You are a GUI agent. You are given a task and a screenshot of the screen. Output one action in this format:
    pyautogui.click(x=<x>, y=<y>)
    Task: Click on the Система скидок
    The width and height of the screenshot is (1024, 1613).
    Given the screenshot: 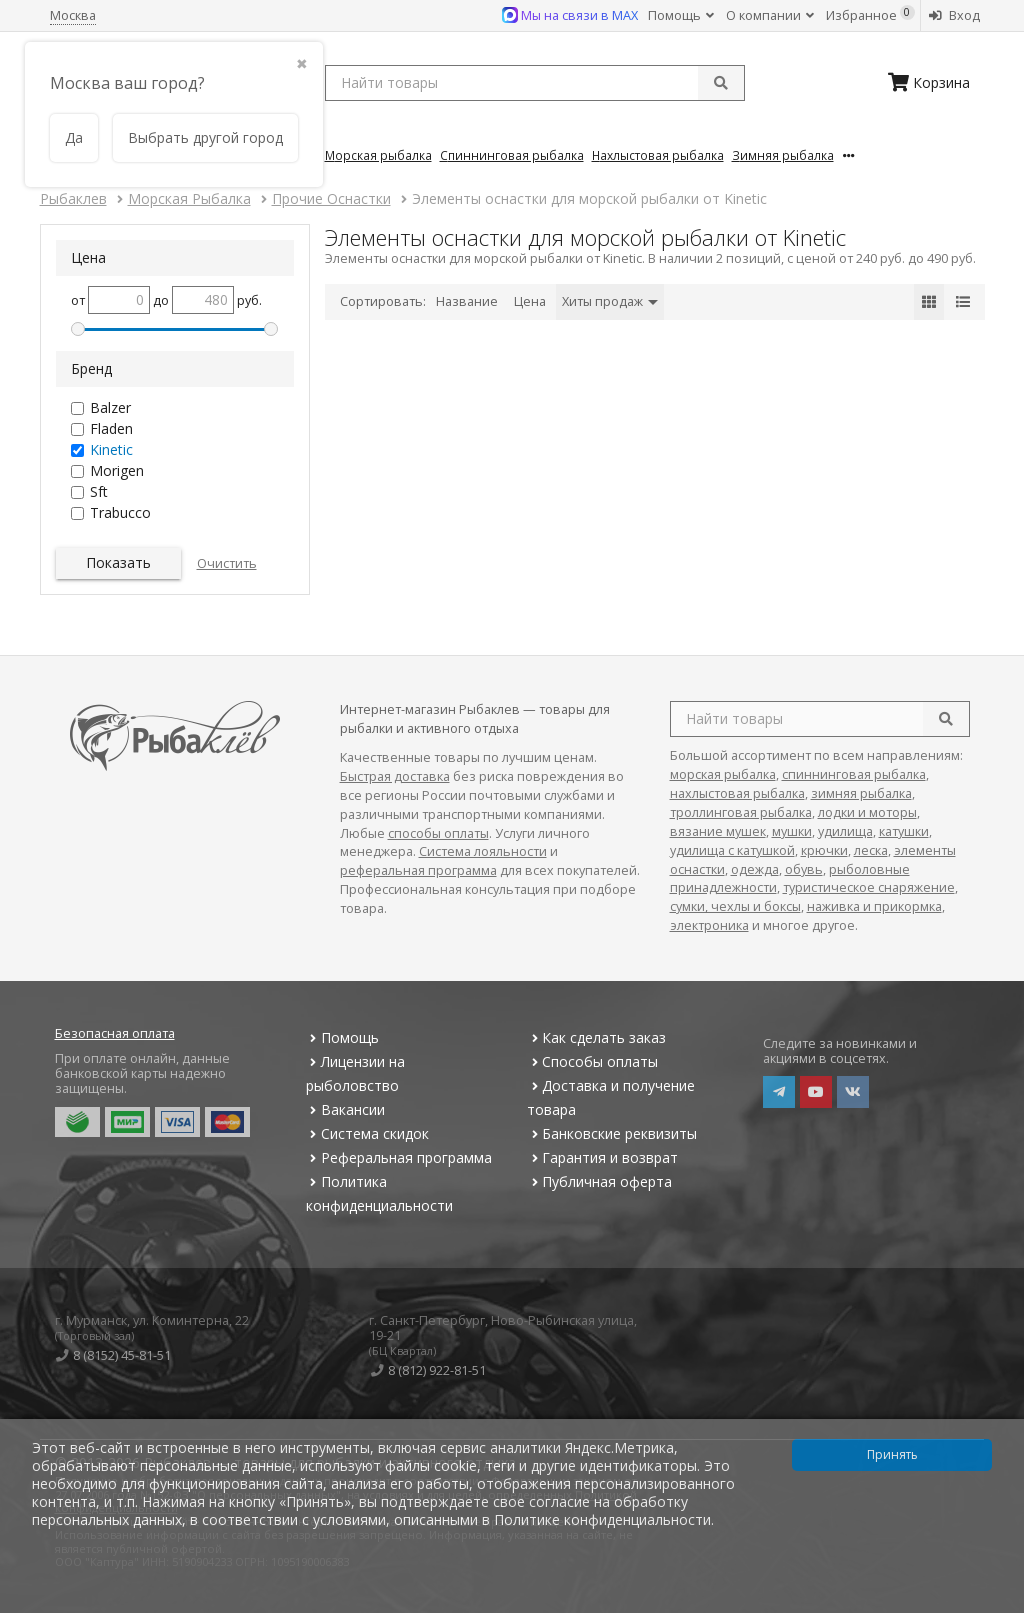 What is the action you would take?
    pyautogui.click(x=367, y=1133)
    